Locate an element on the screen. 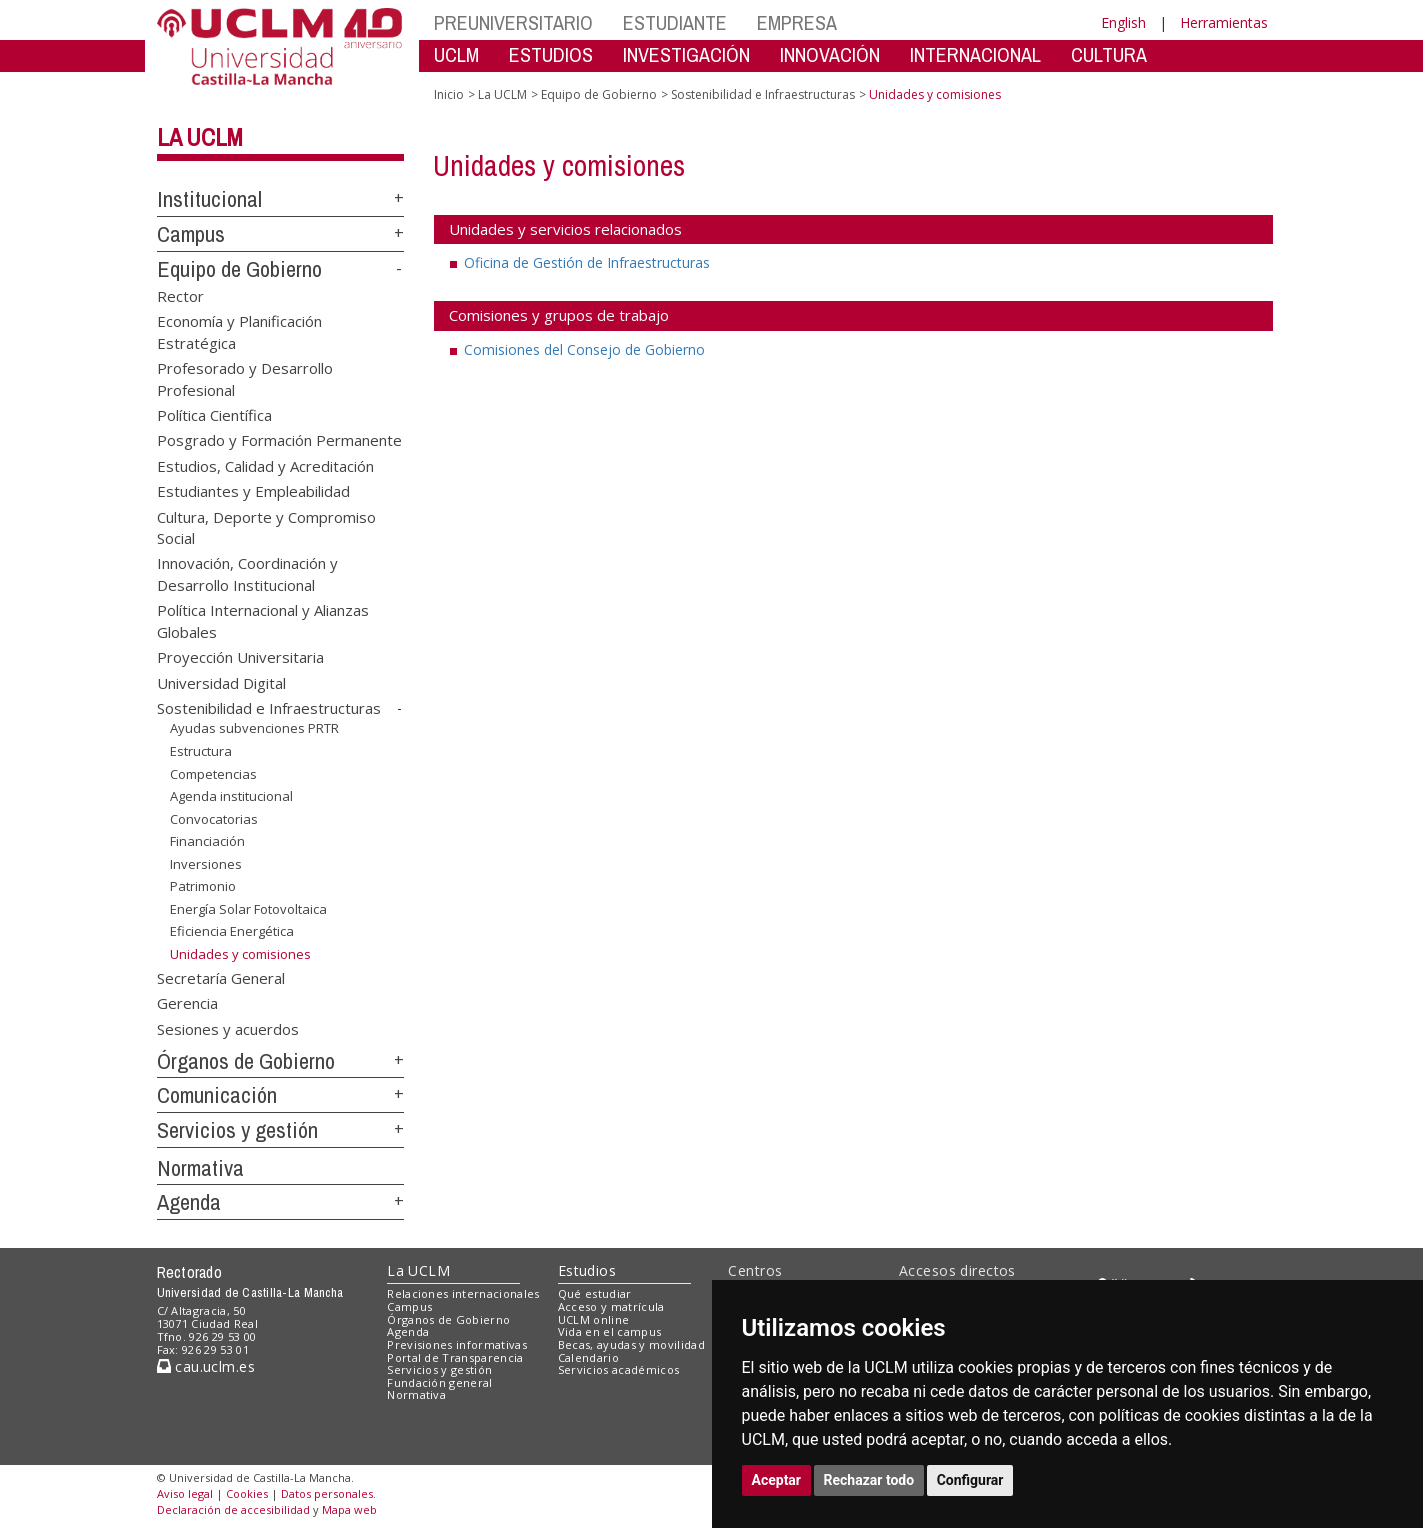 This screenshot has width=1423, height=1528. Cookies is located at coordinates (247, 1493).